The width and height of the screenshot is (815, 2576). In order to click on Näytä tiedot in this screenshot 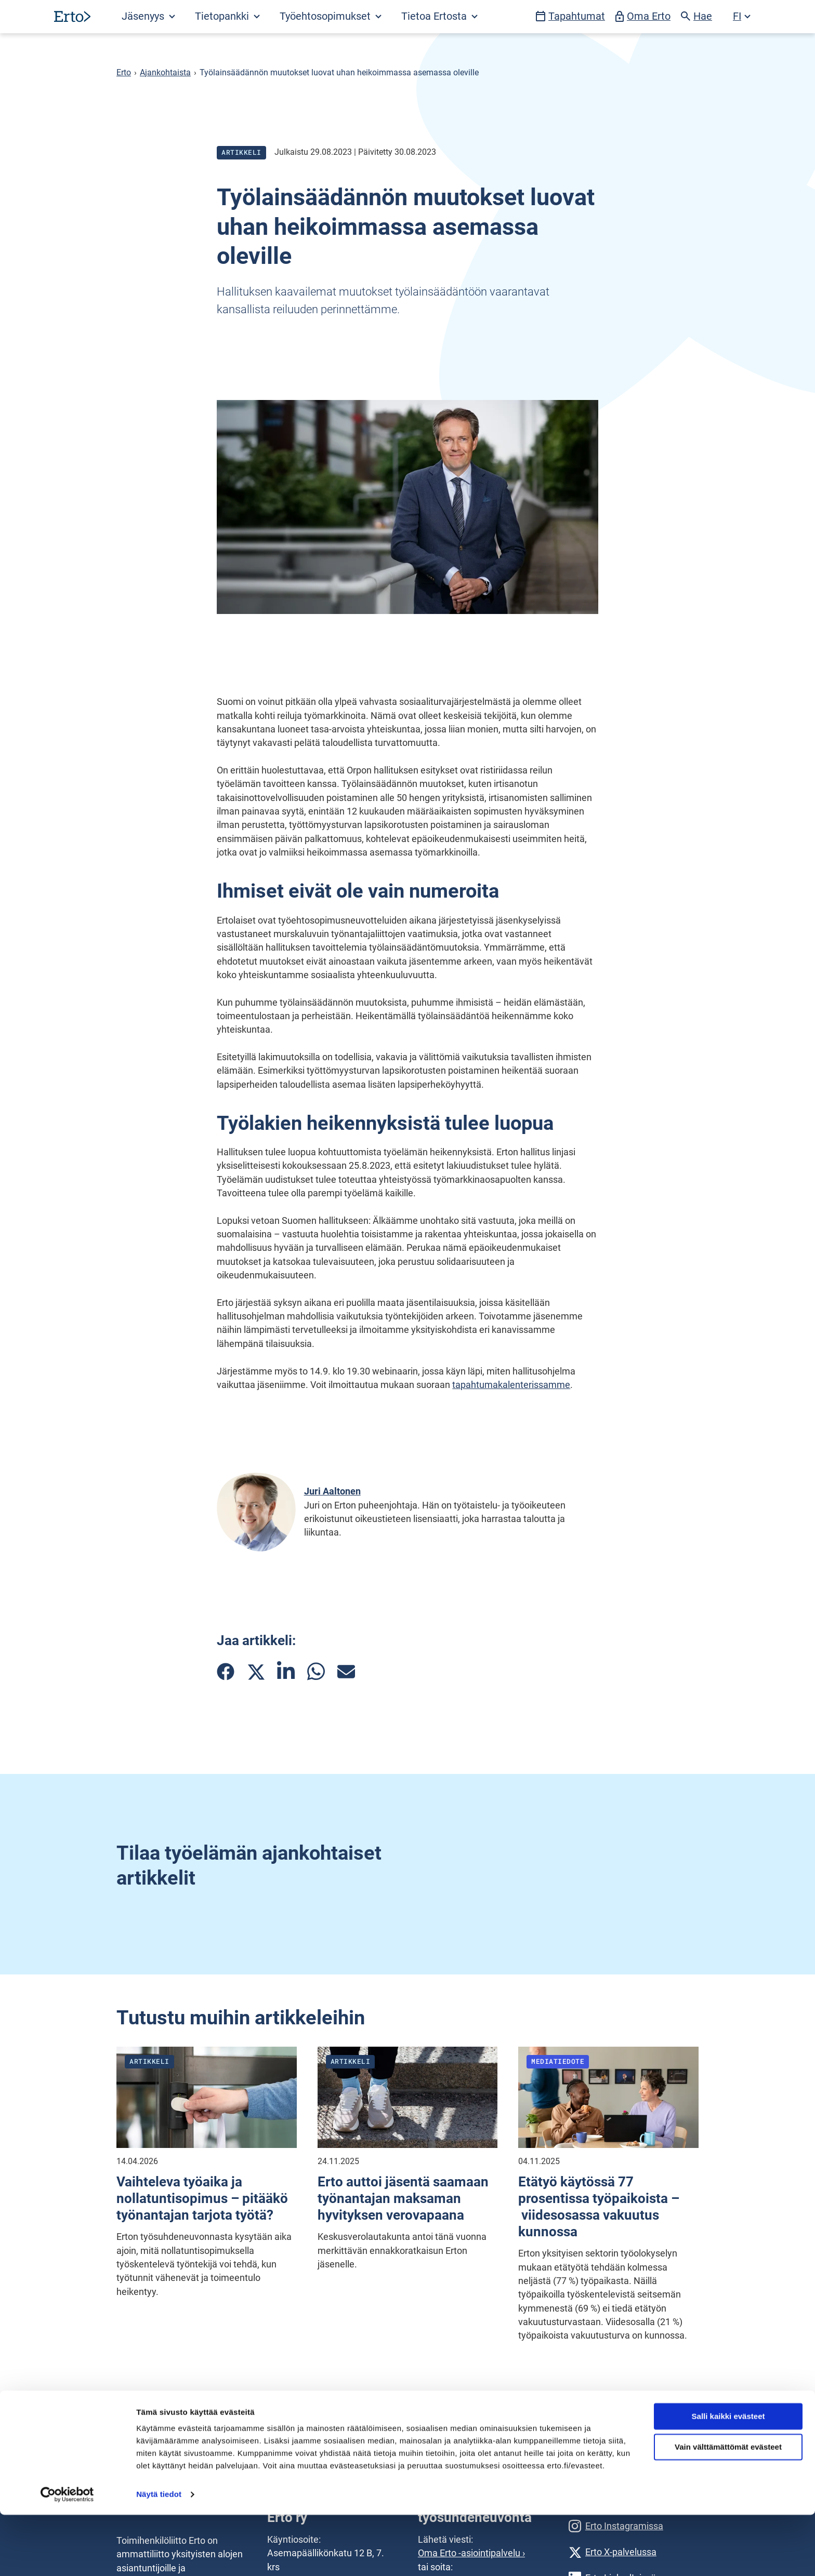, I will do `click(158, 2555)`.